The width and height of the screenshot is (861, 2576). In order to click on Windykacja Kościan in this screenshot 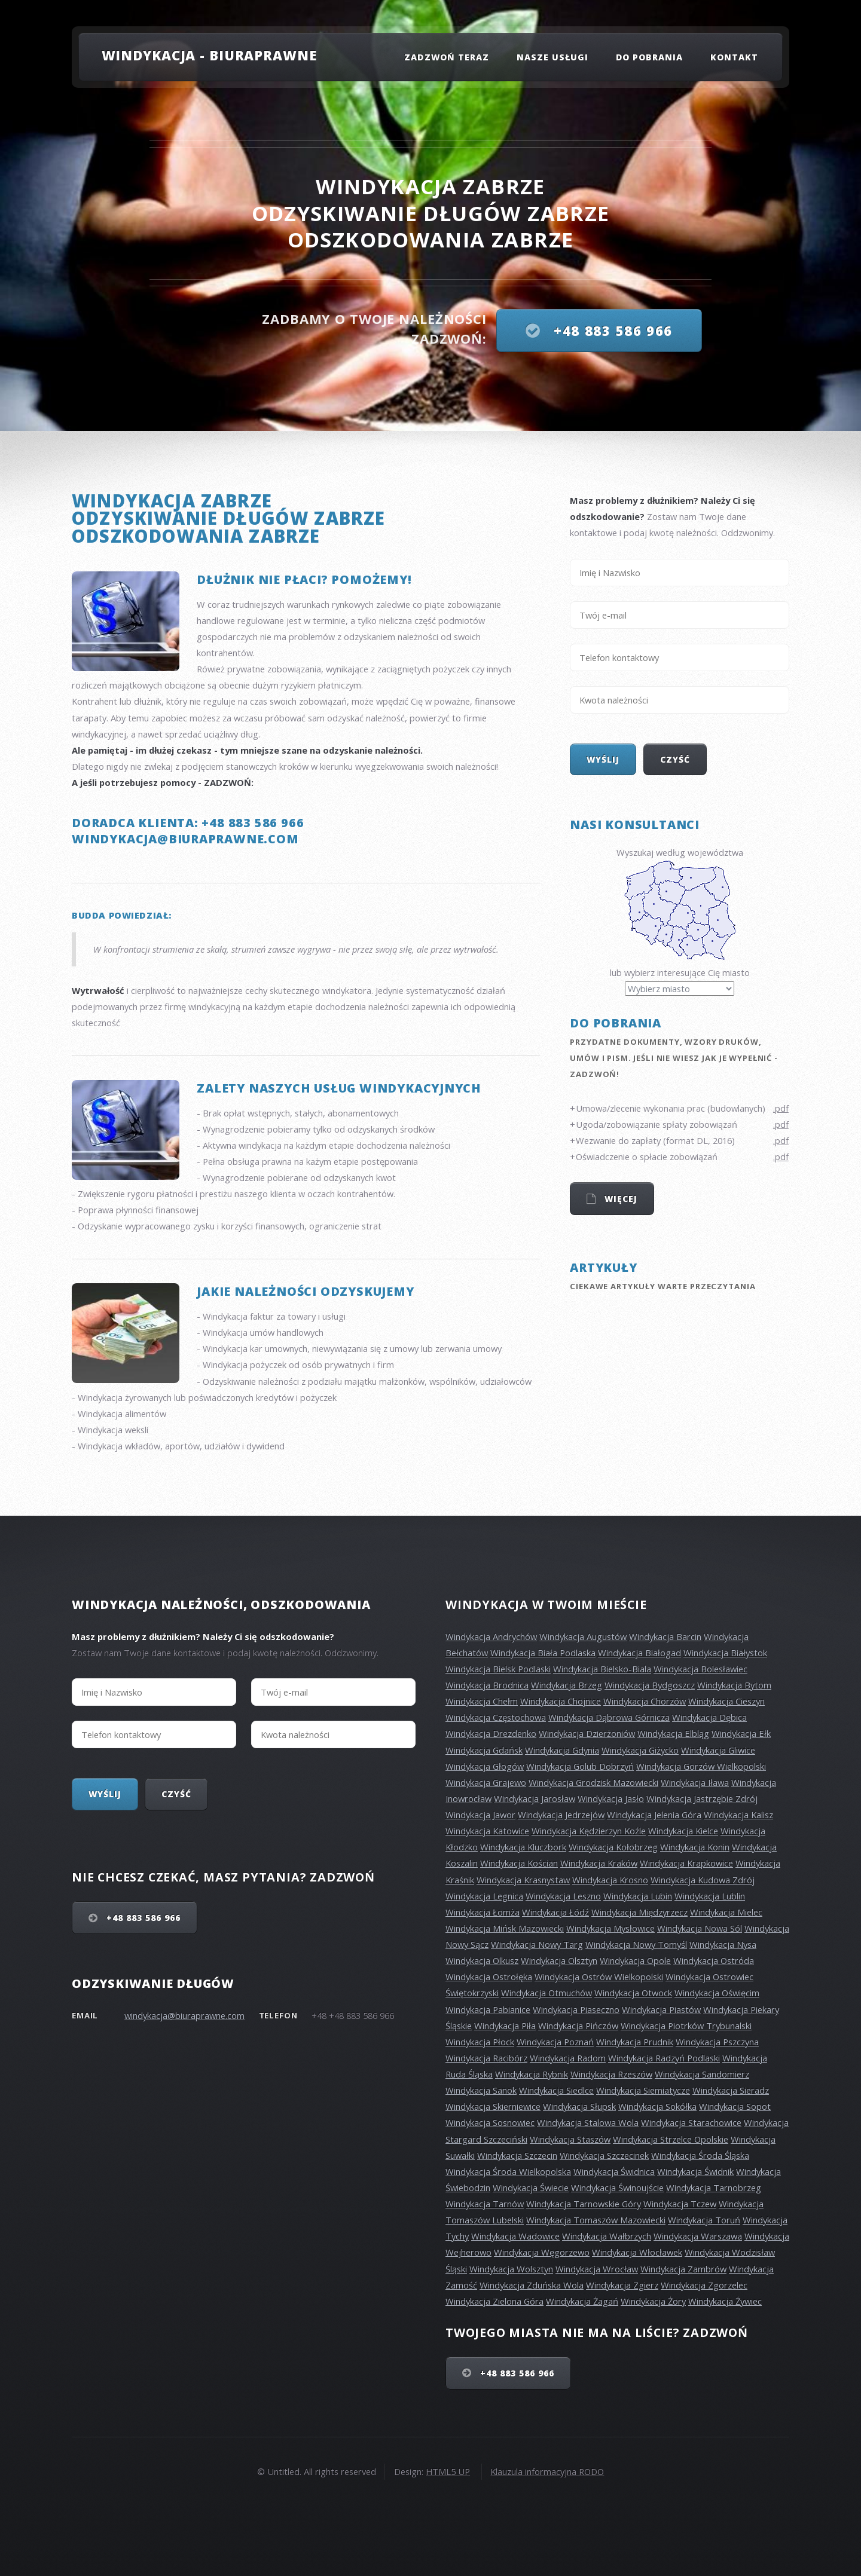, I will do `click(519, 1863)`.